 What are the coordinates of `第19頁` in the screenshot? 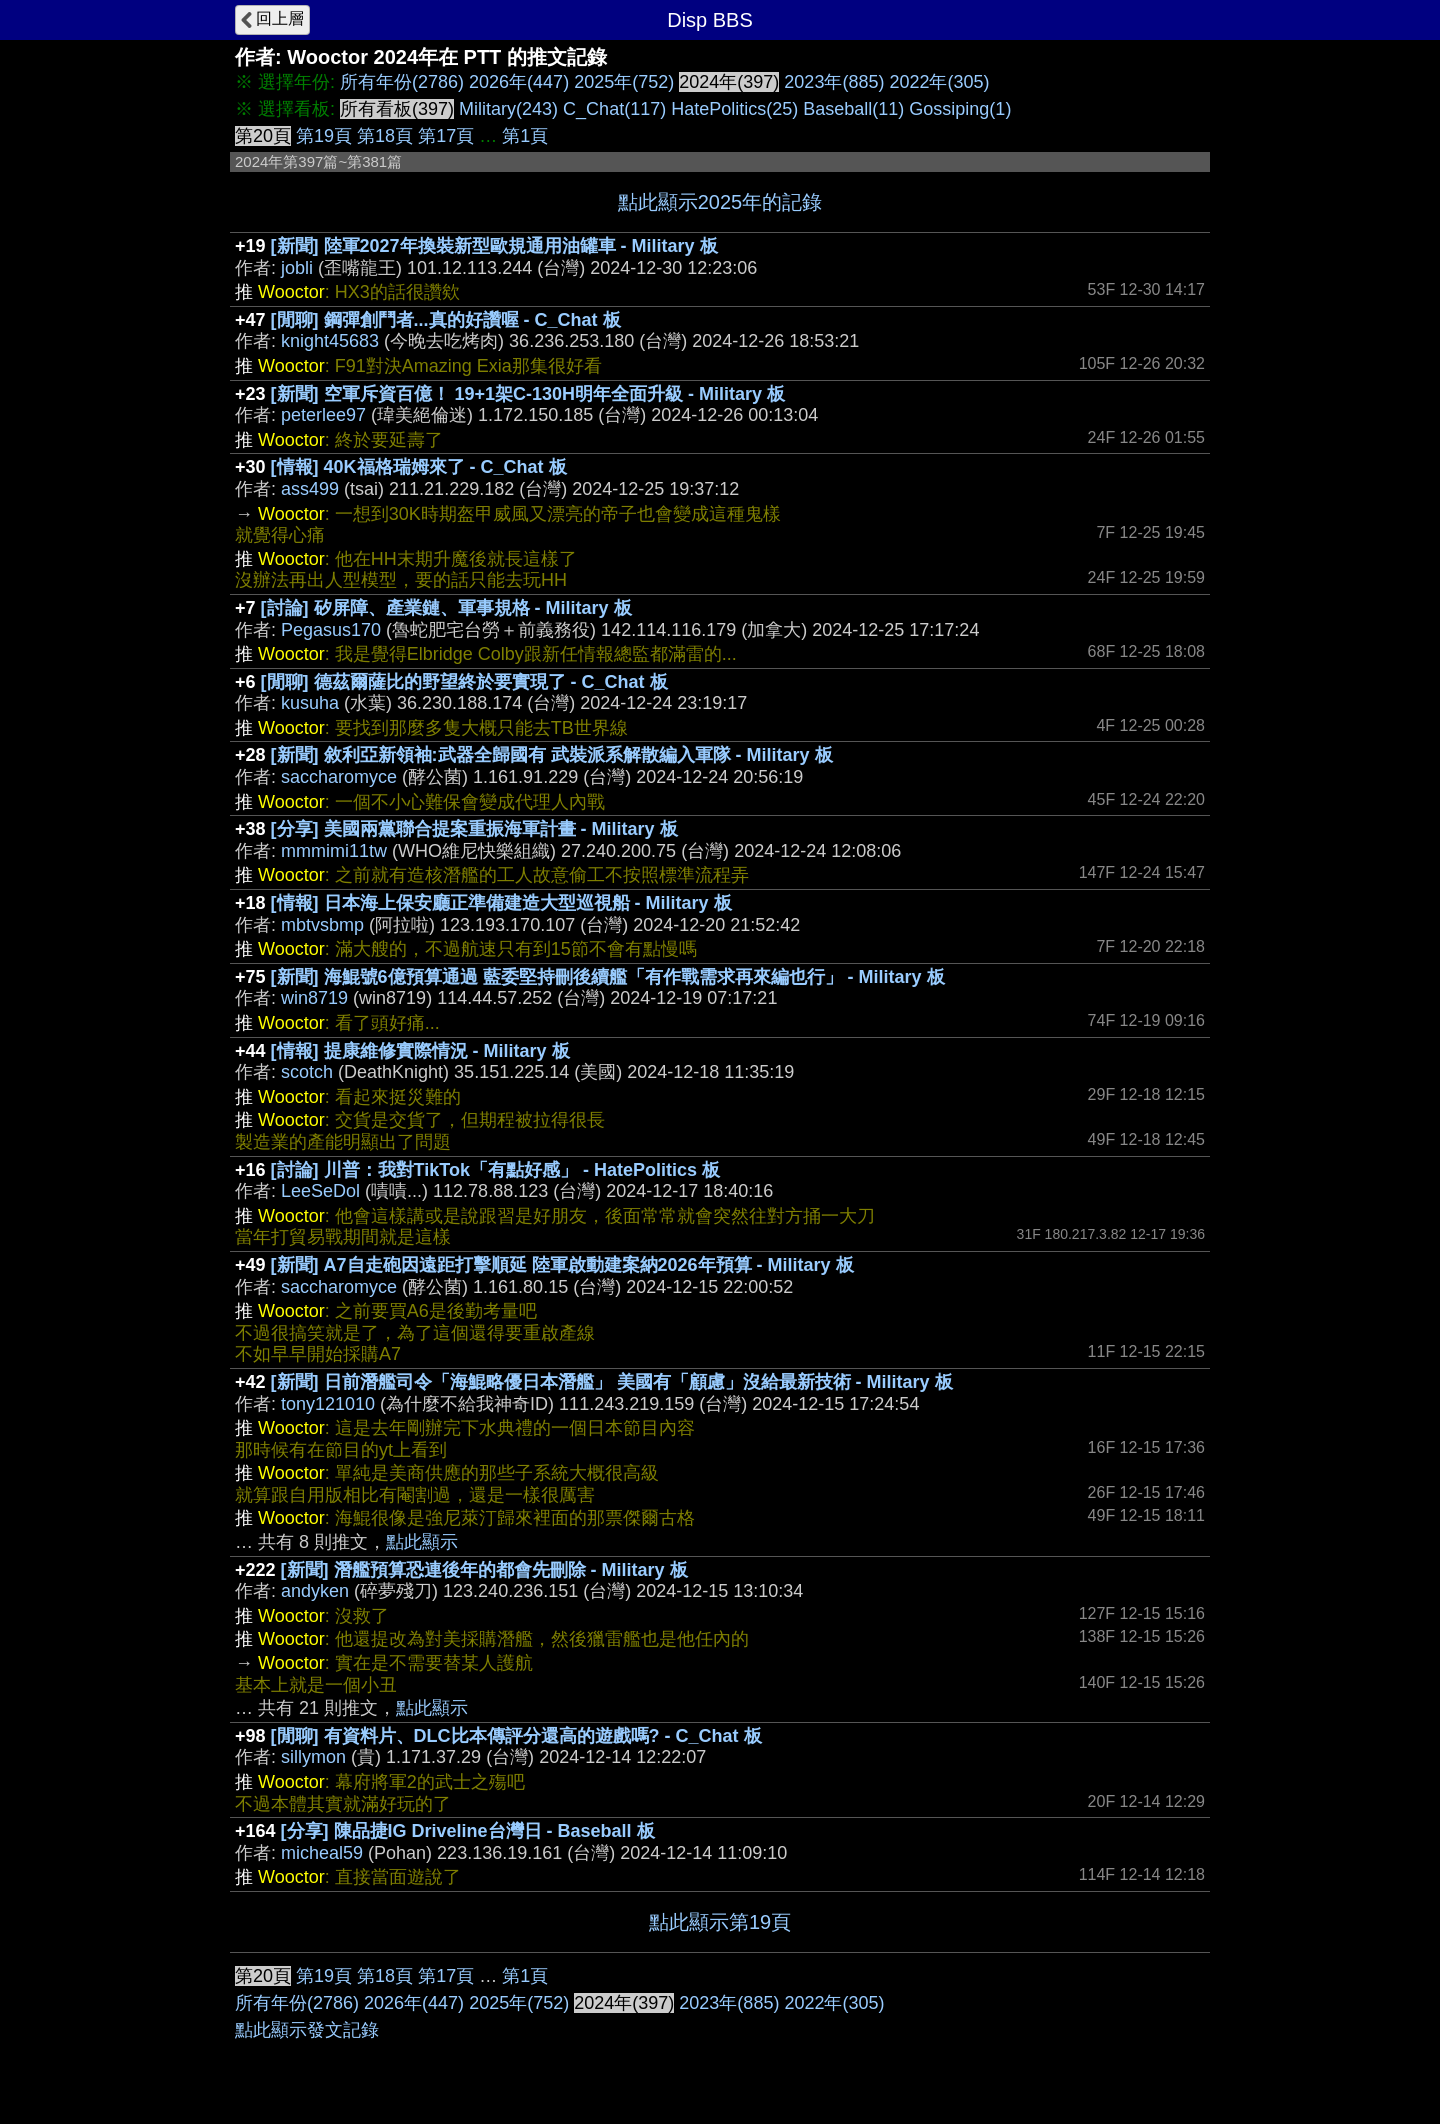 It's located at (324, 136).